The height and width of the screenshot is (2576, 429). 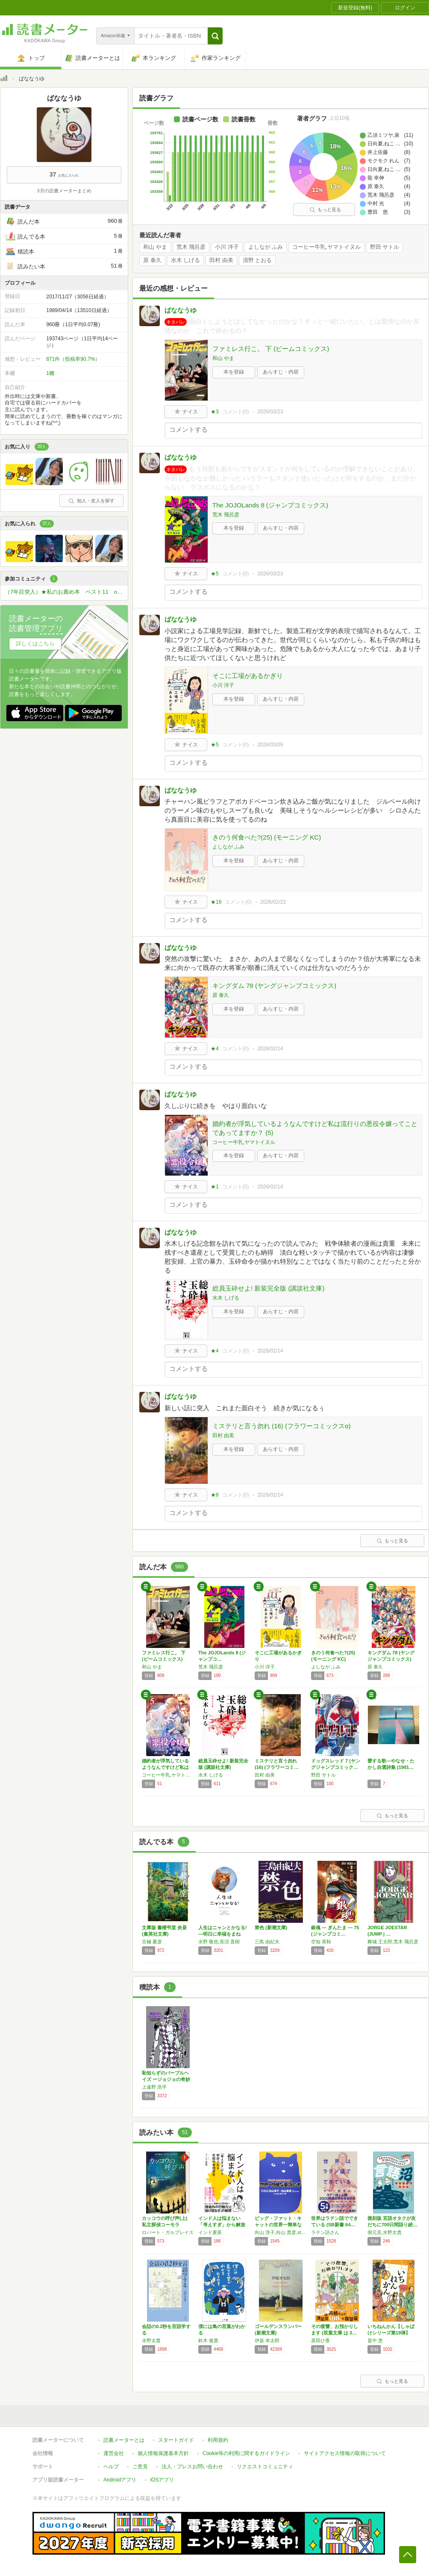 What do you see at coordinates (392, 1941) in the screenshot?
I see `舞城 王太郎,荒木 飛呂彦` at bounding box center [392, 1941].